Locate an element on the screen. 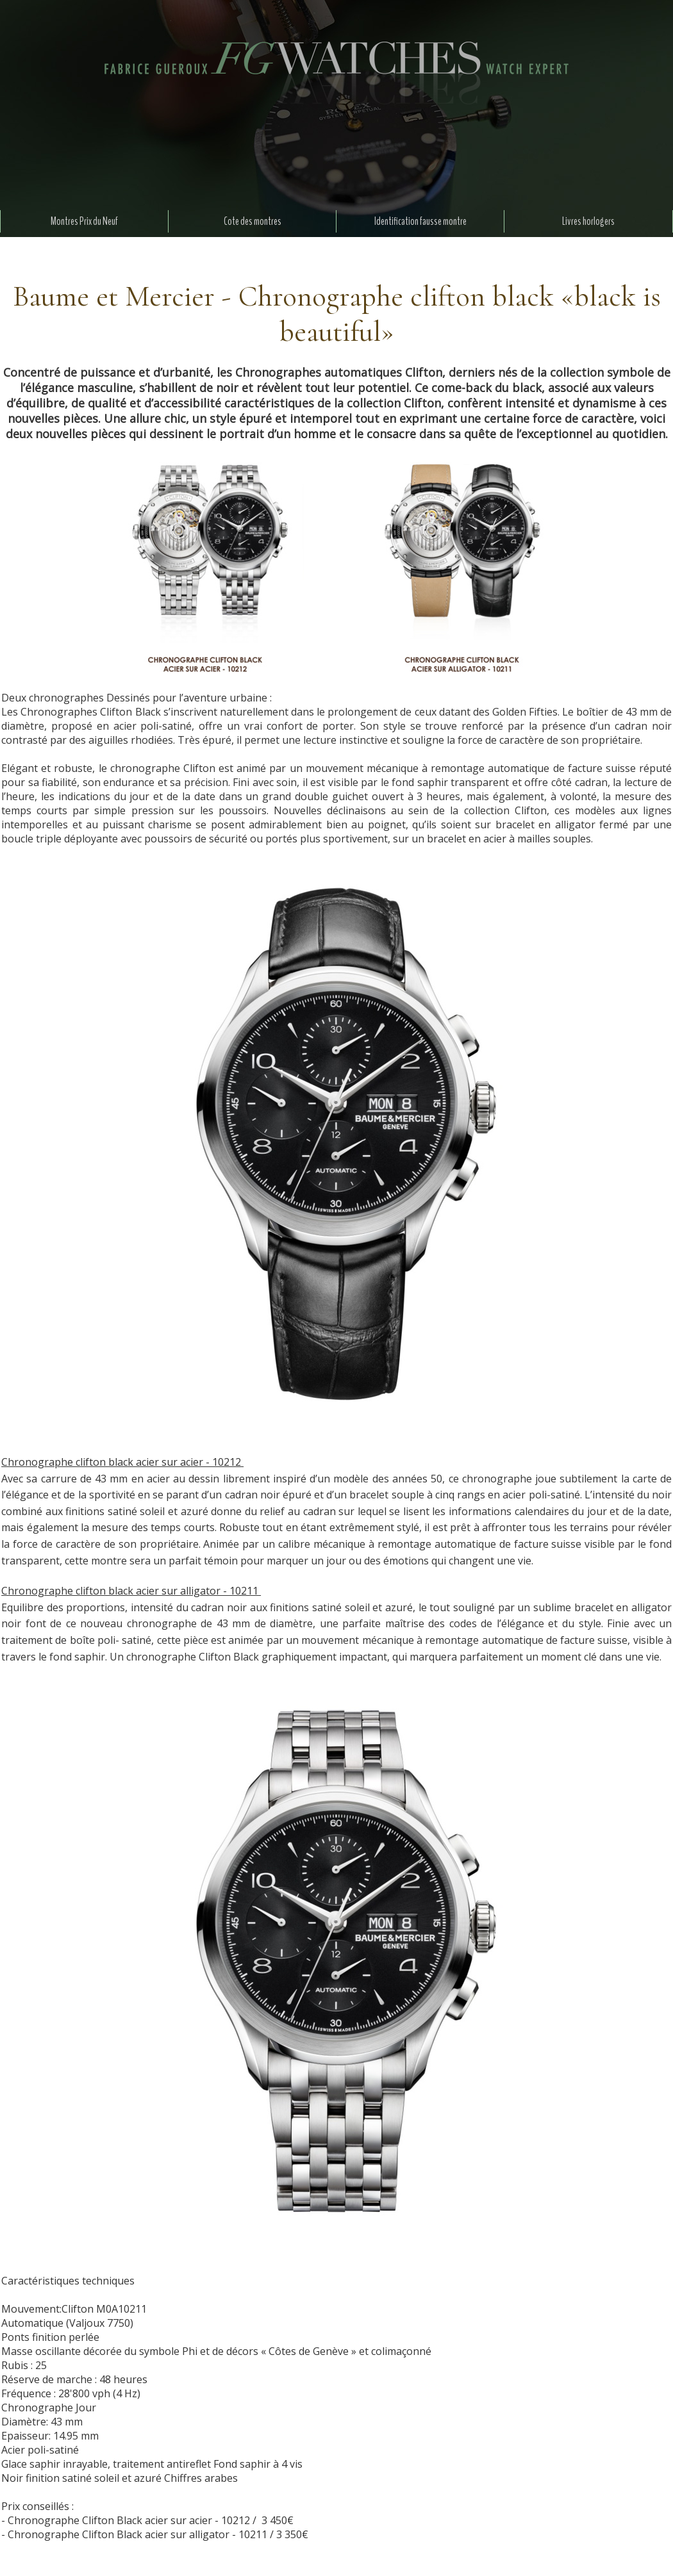 The height and width of the screenshot is (2576, 673). Cote des montres is located at coordinates (252, 221).